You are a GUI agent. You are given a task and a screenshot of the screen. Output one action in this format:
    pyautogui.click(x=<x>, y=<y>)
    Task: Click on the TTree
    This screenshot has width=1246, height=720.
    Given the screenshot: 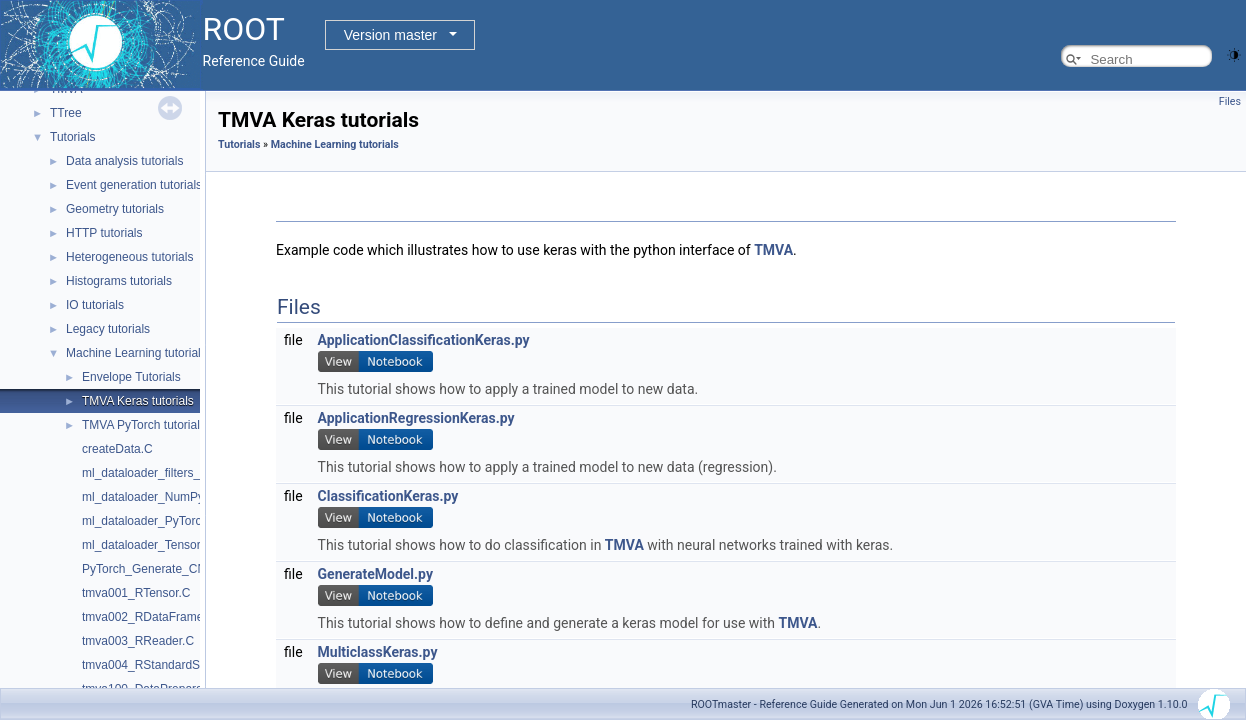 What is the action you would take?
    pyautogui.click(x=66, y=113)
    